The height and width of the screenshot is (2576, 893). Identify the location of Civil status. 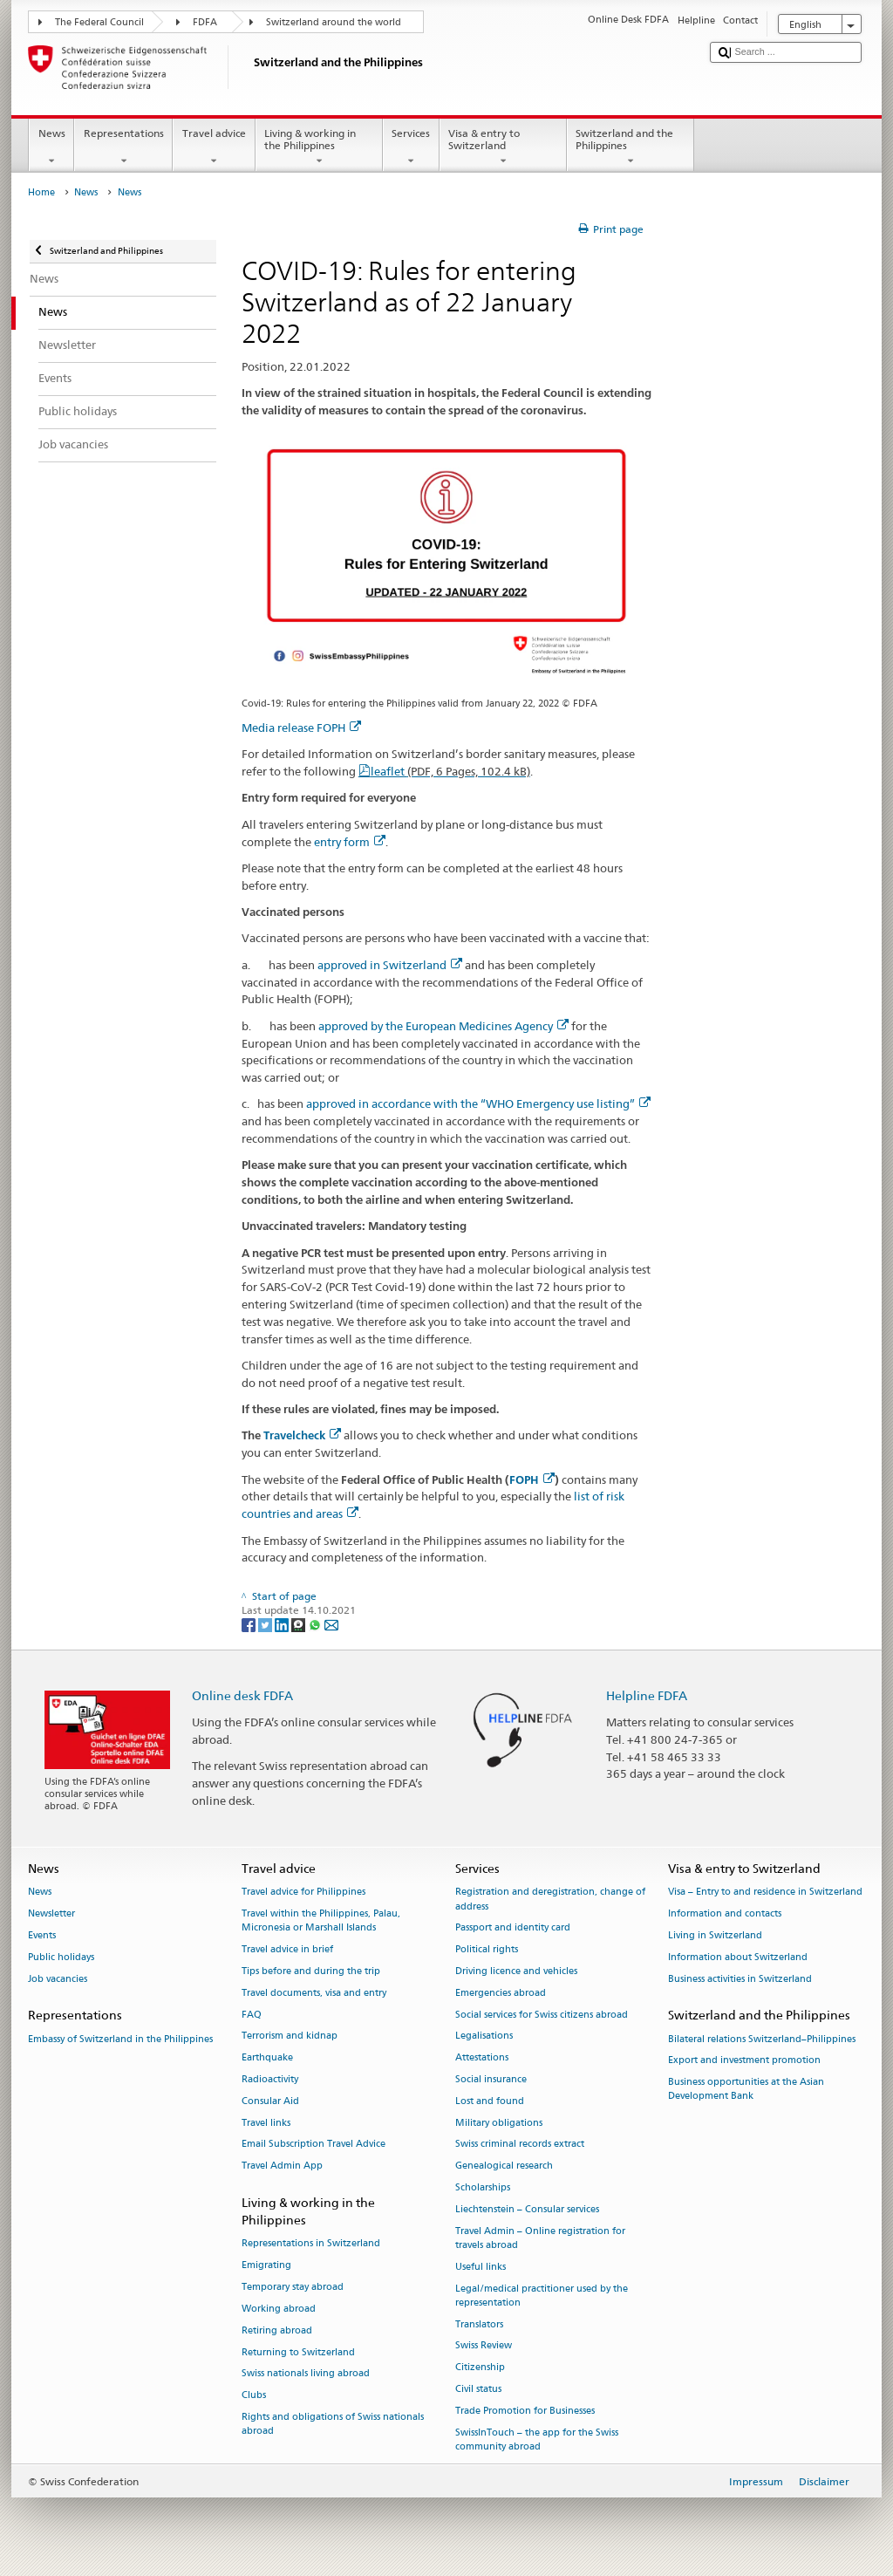
(478, 2389).